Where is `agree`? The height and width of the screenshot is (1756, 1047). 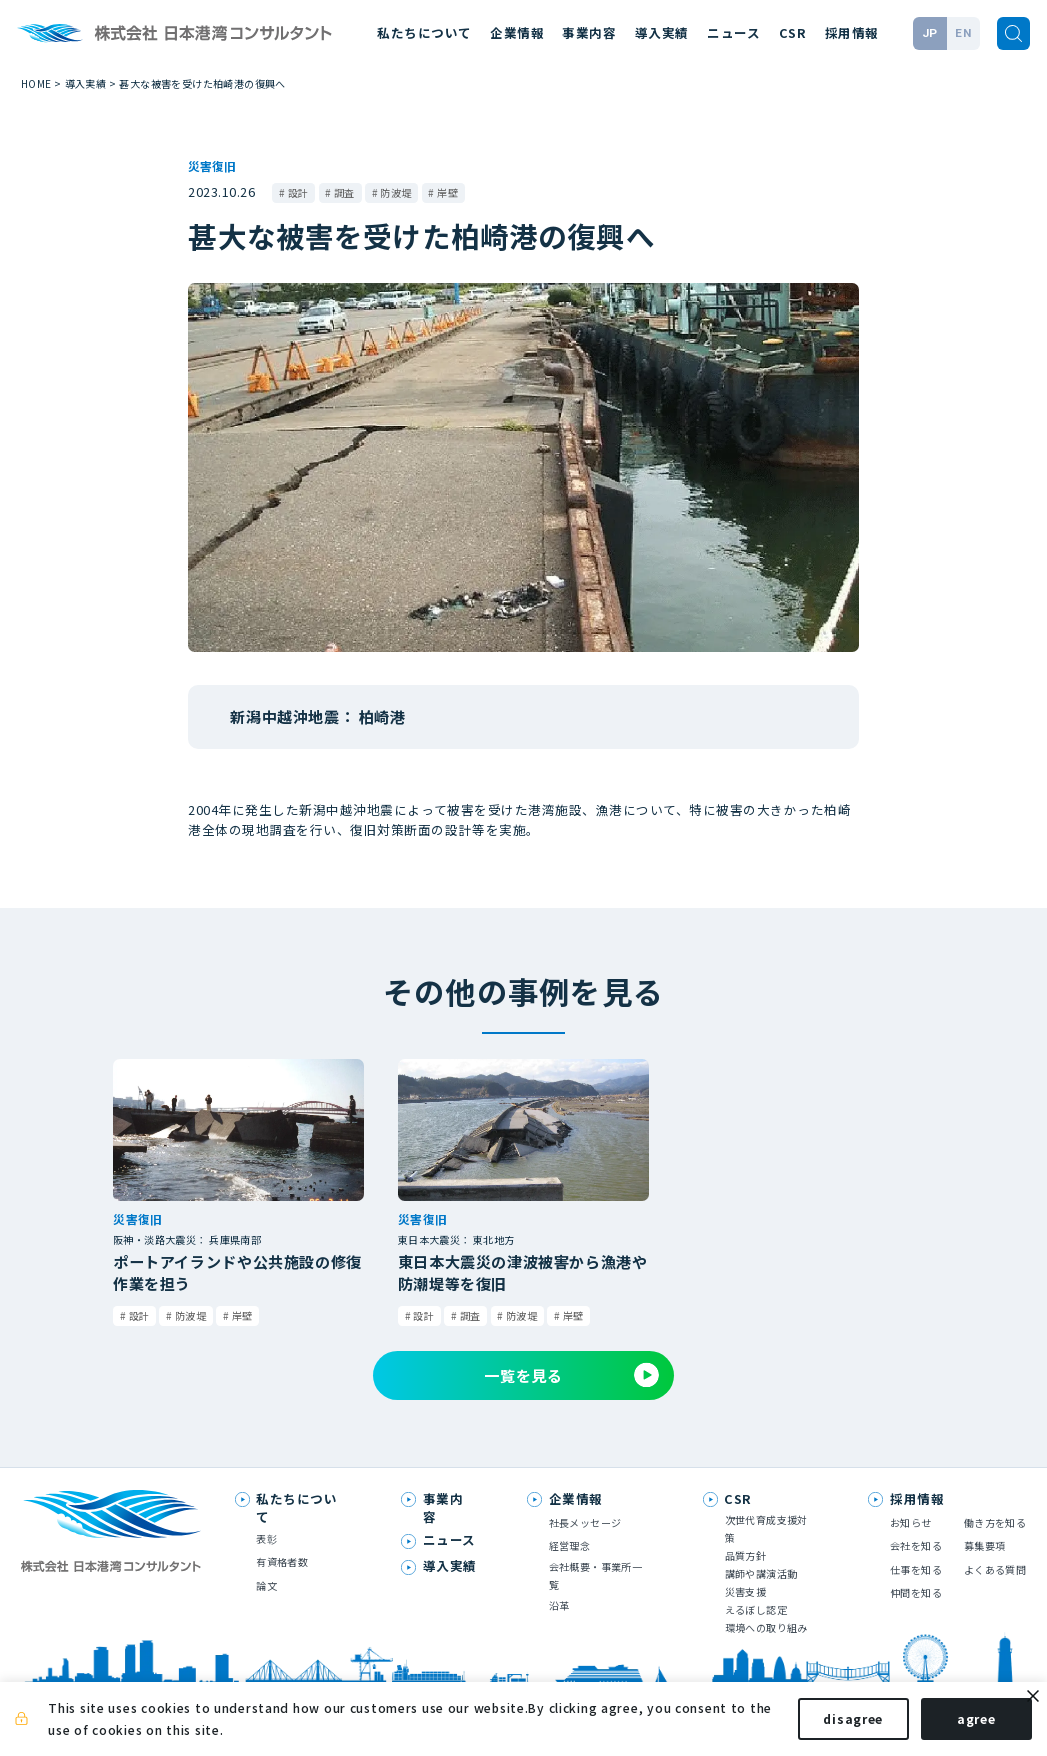
agree is located at coordinates (959, 1724).